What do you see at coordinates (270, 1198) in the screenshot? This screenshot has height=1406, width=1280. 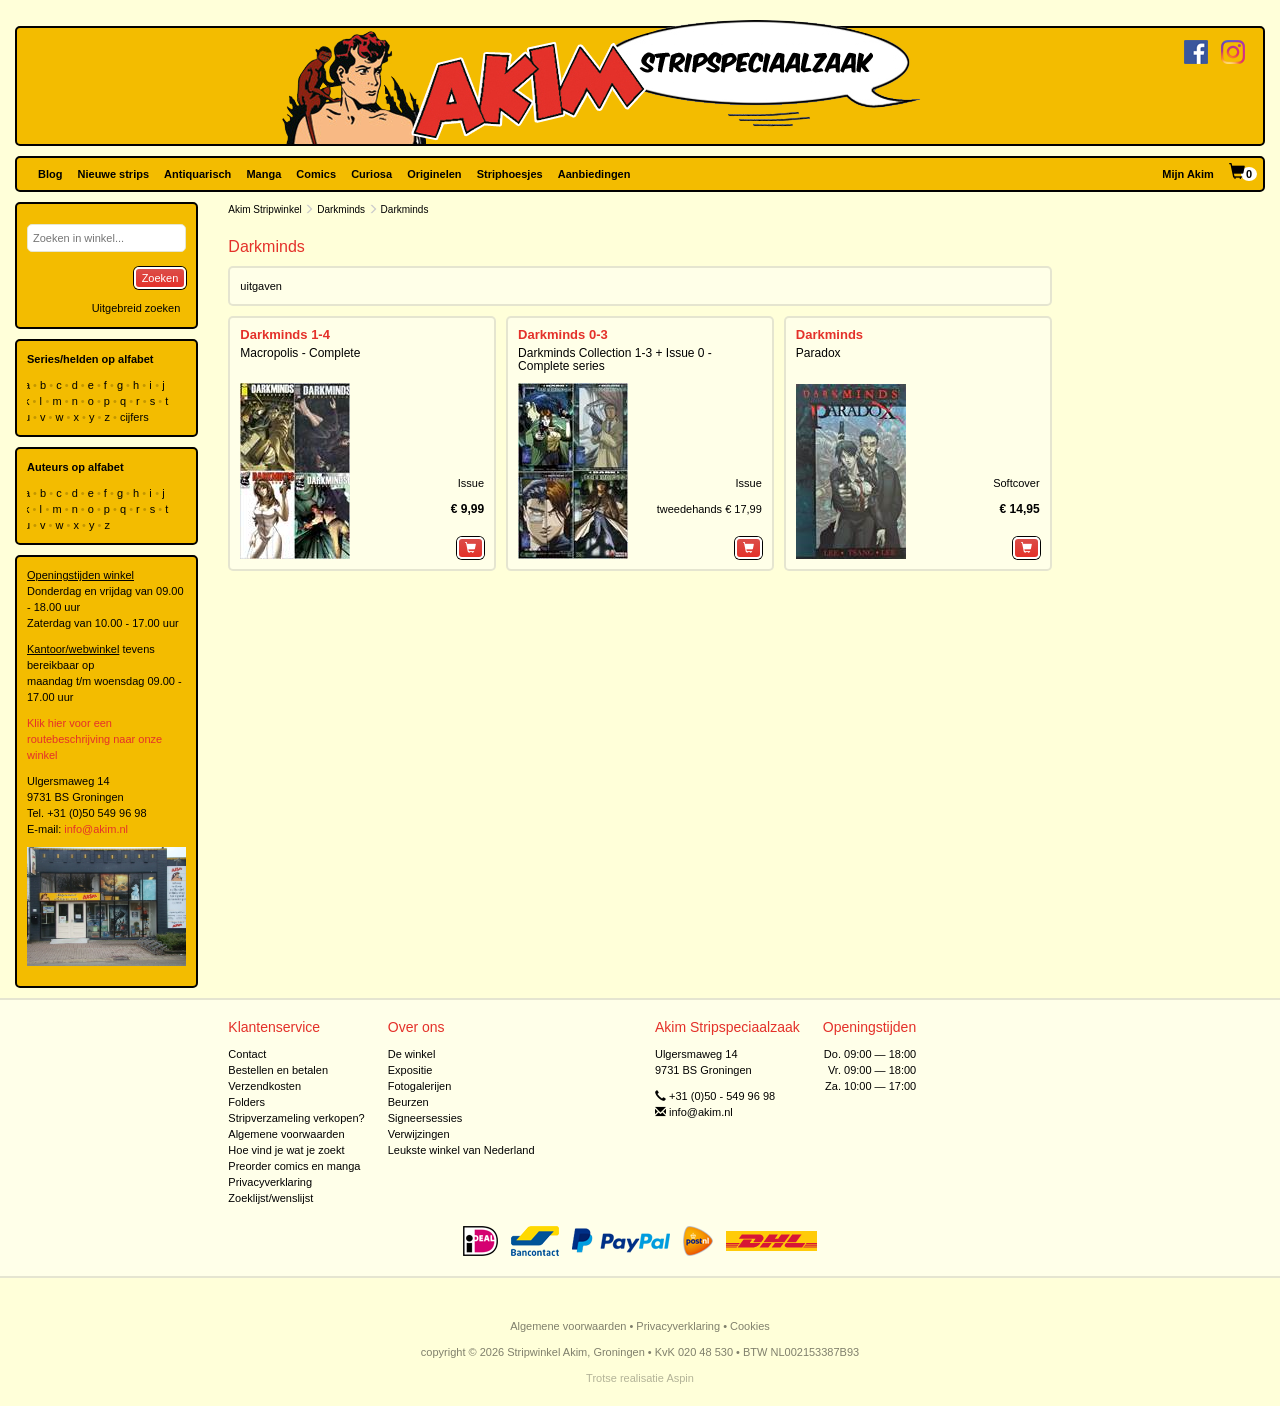 I see `Zoeklijst/wenslijst` at bounding box center [270, 1198].